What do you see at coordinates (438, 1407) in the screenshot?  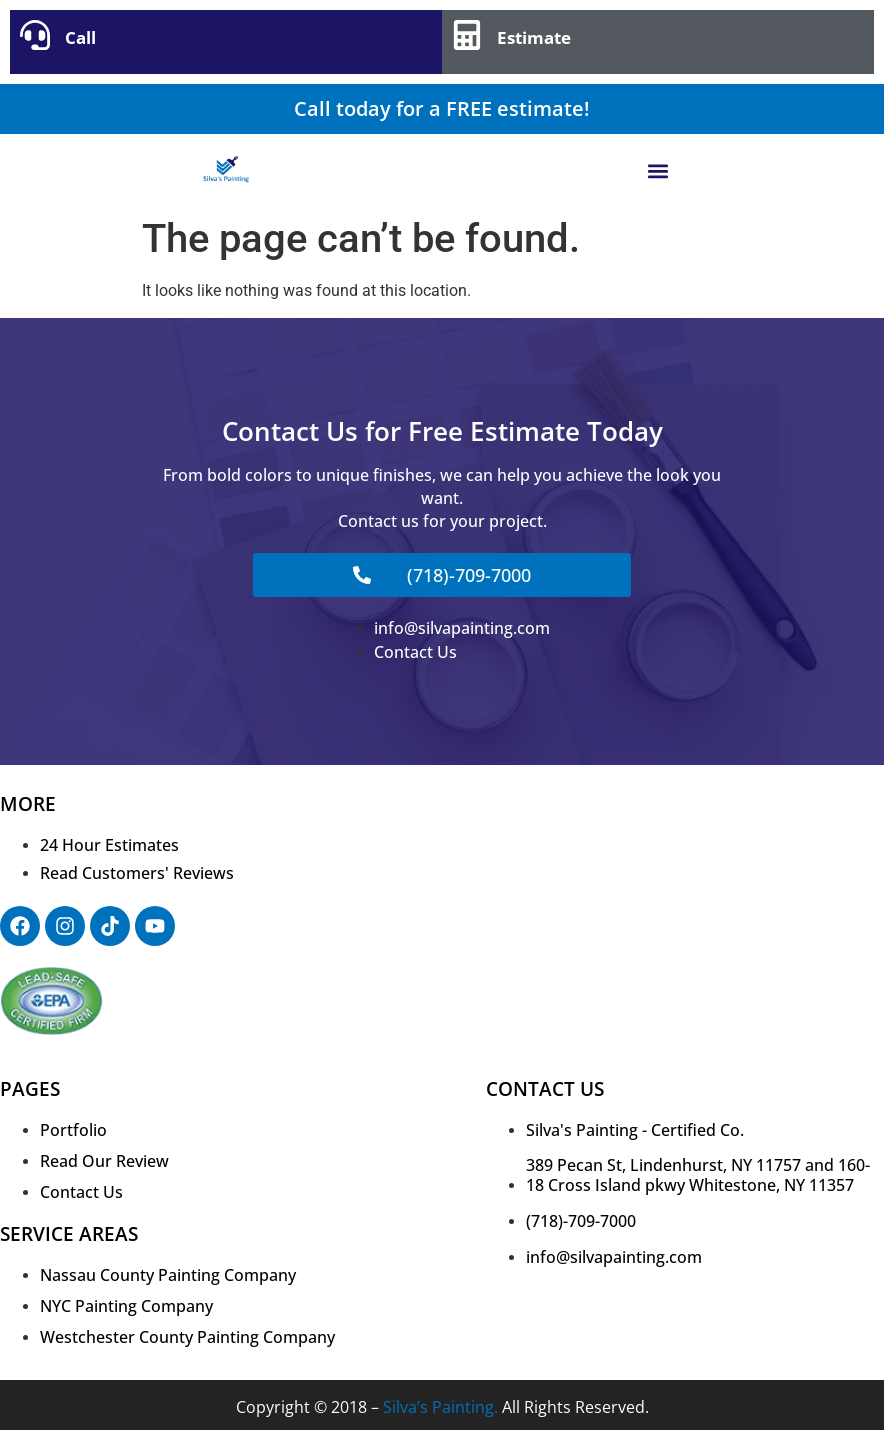 I see `Silva’s Painting` at bounding box center [438, 1407].